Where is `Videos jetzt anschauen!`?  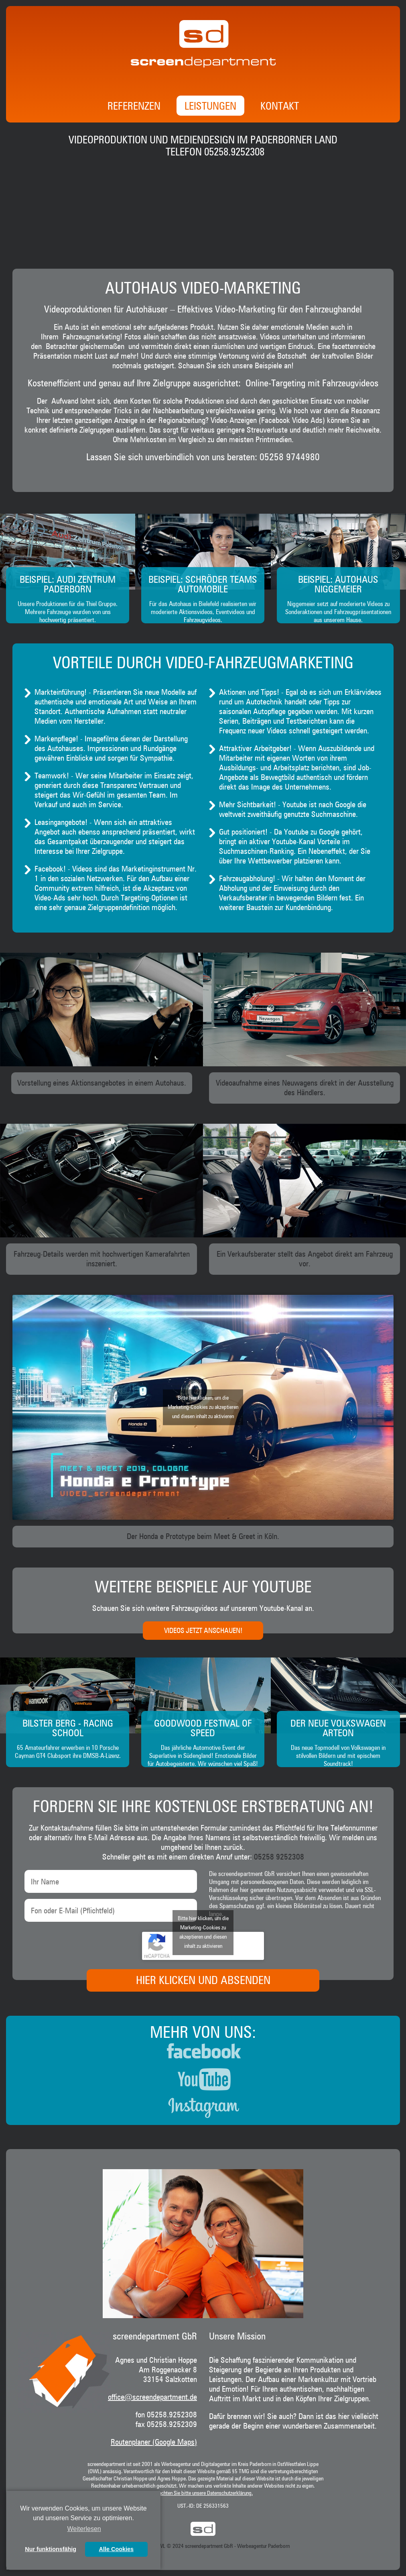 Videos jetzt anschauen! is located at coordinates (203, 1631).